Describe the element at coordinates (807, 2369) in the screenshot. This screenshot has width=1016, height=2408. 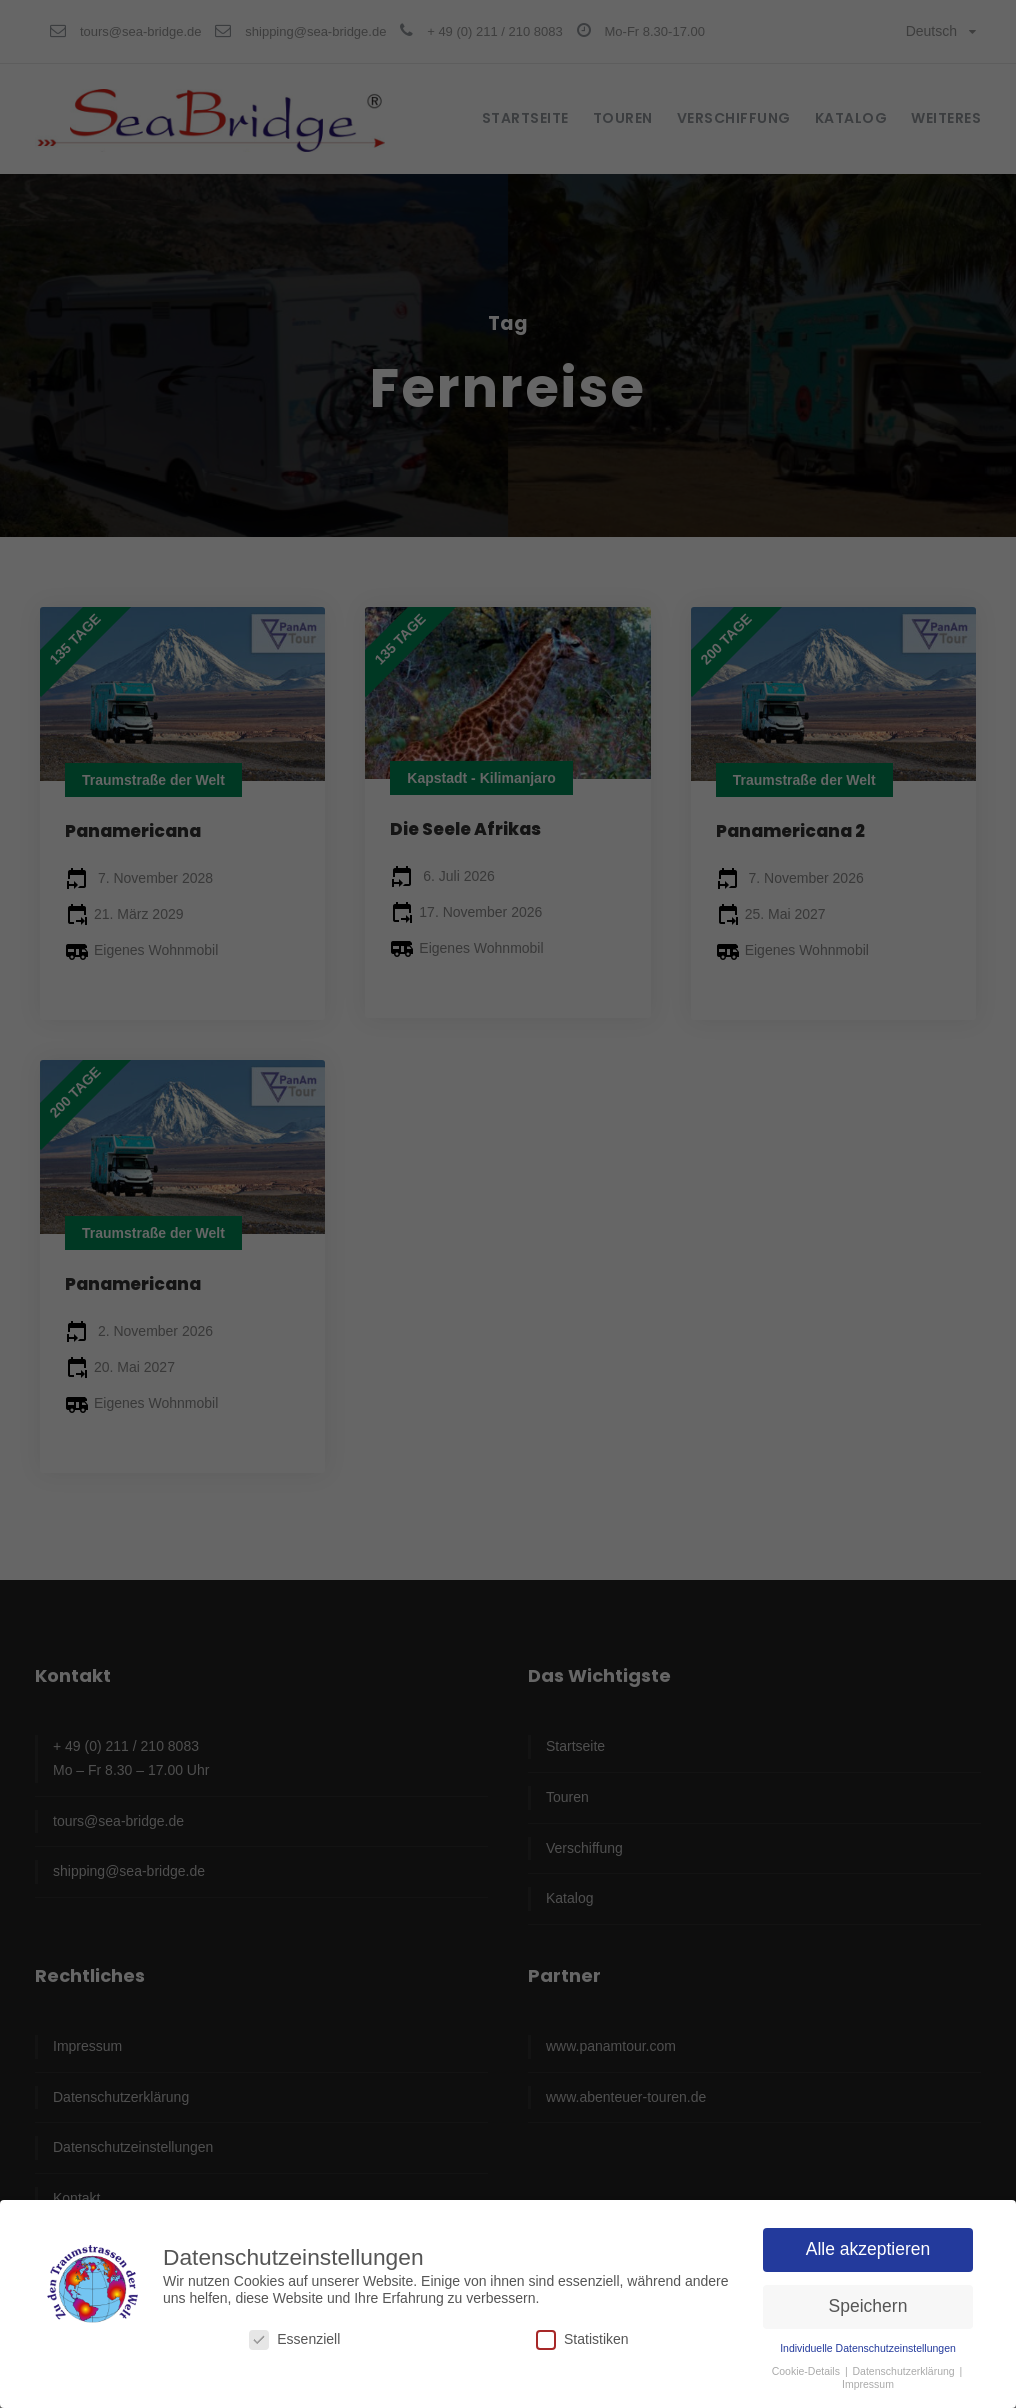
I see `Cookie-Details [button]` at that location.